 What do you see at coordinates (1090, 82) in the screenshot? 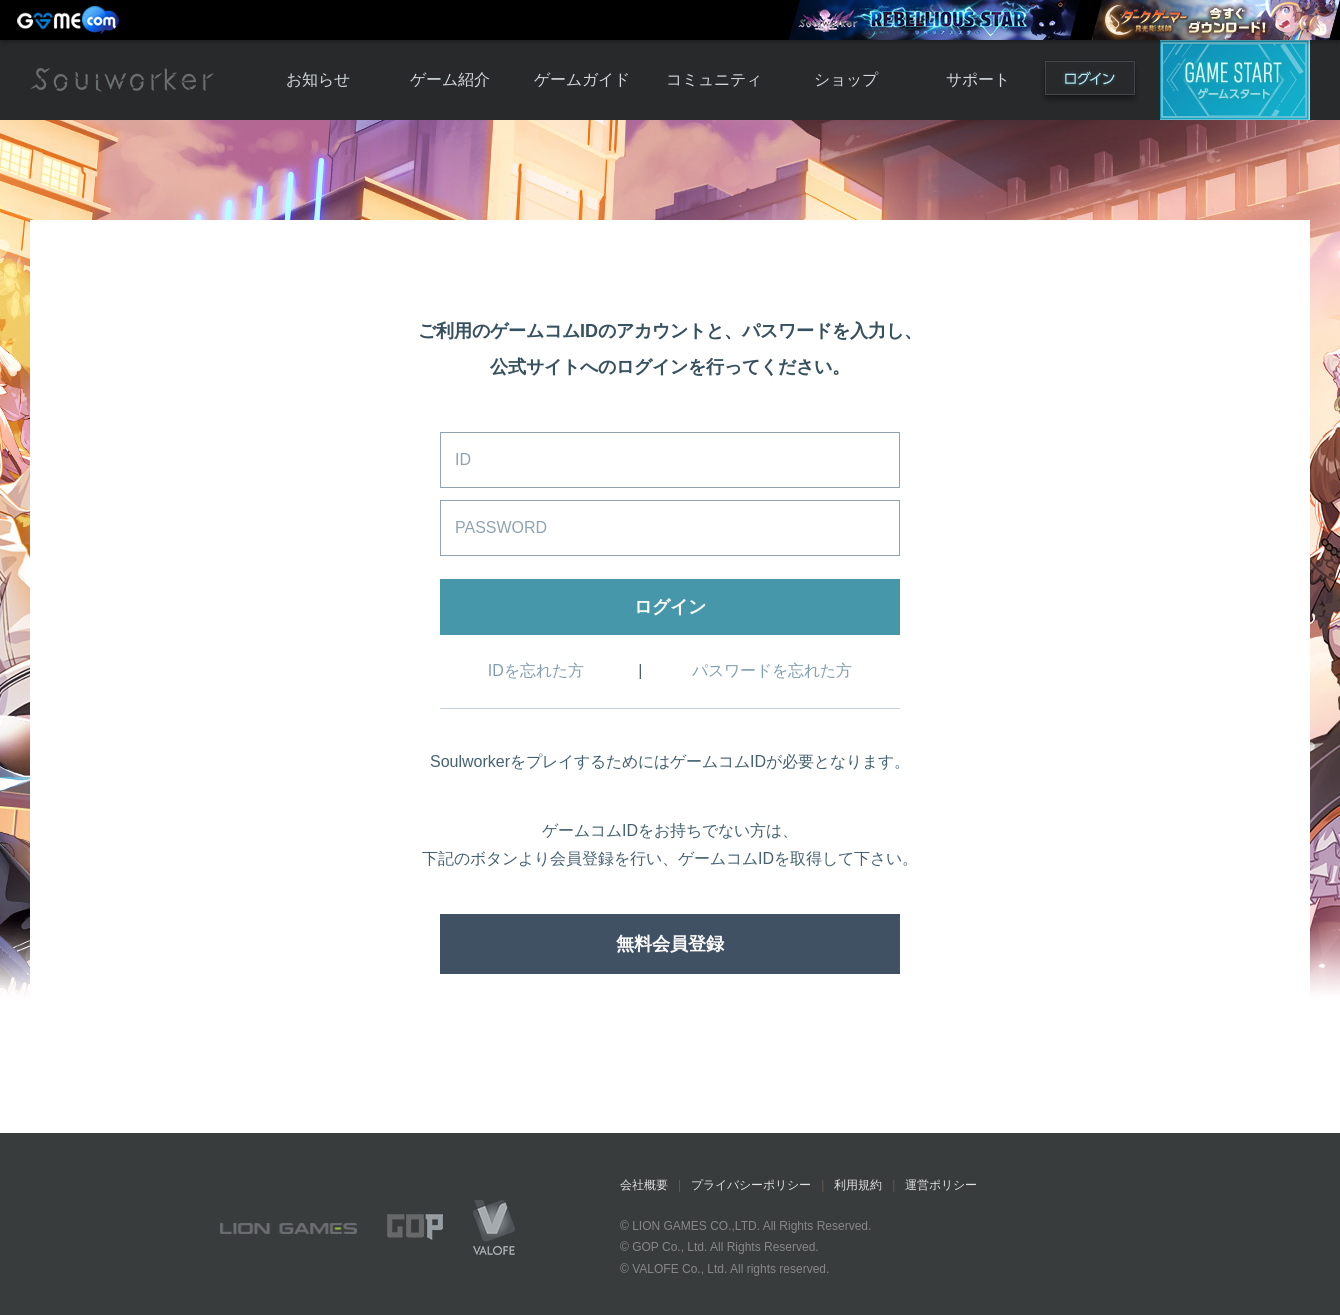
I see `ログイン` at bounding box center [1090, 82].